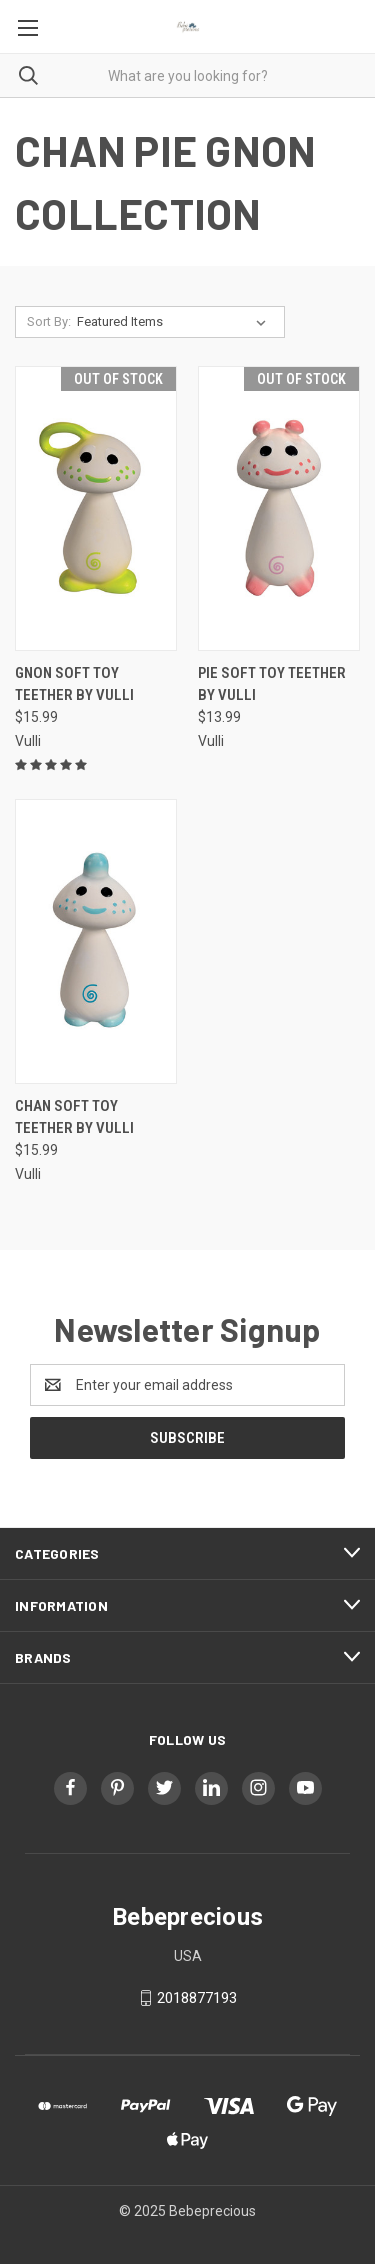  Describe the element at coordinates (96, 941) in the screenshot. I see `[CHAN Soft Toy Teether by VULLI, $15.99]` at that location.